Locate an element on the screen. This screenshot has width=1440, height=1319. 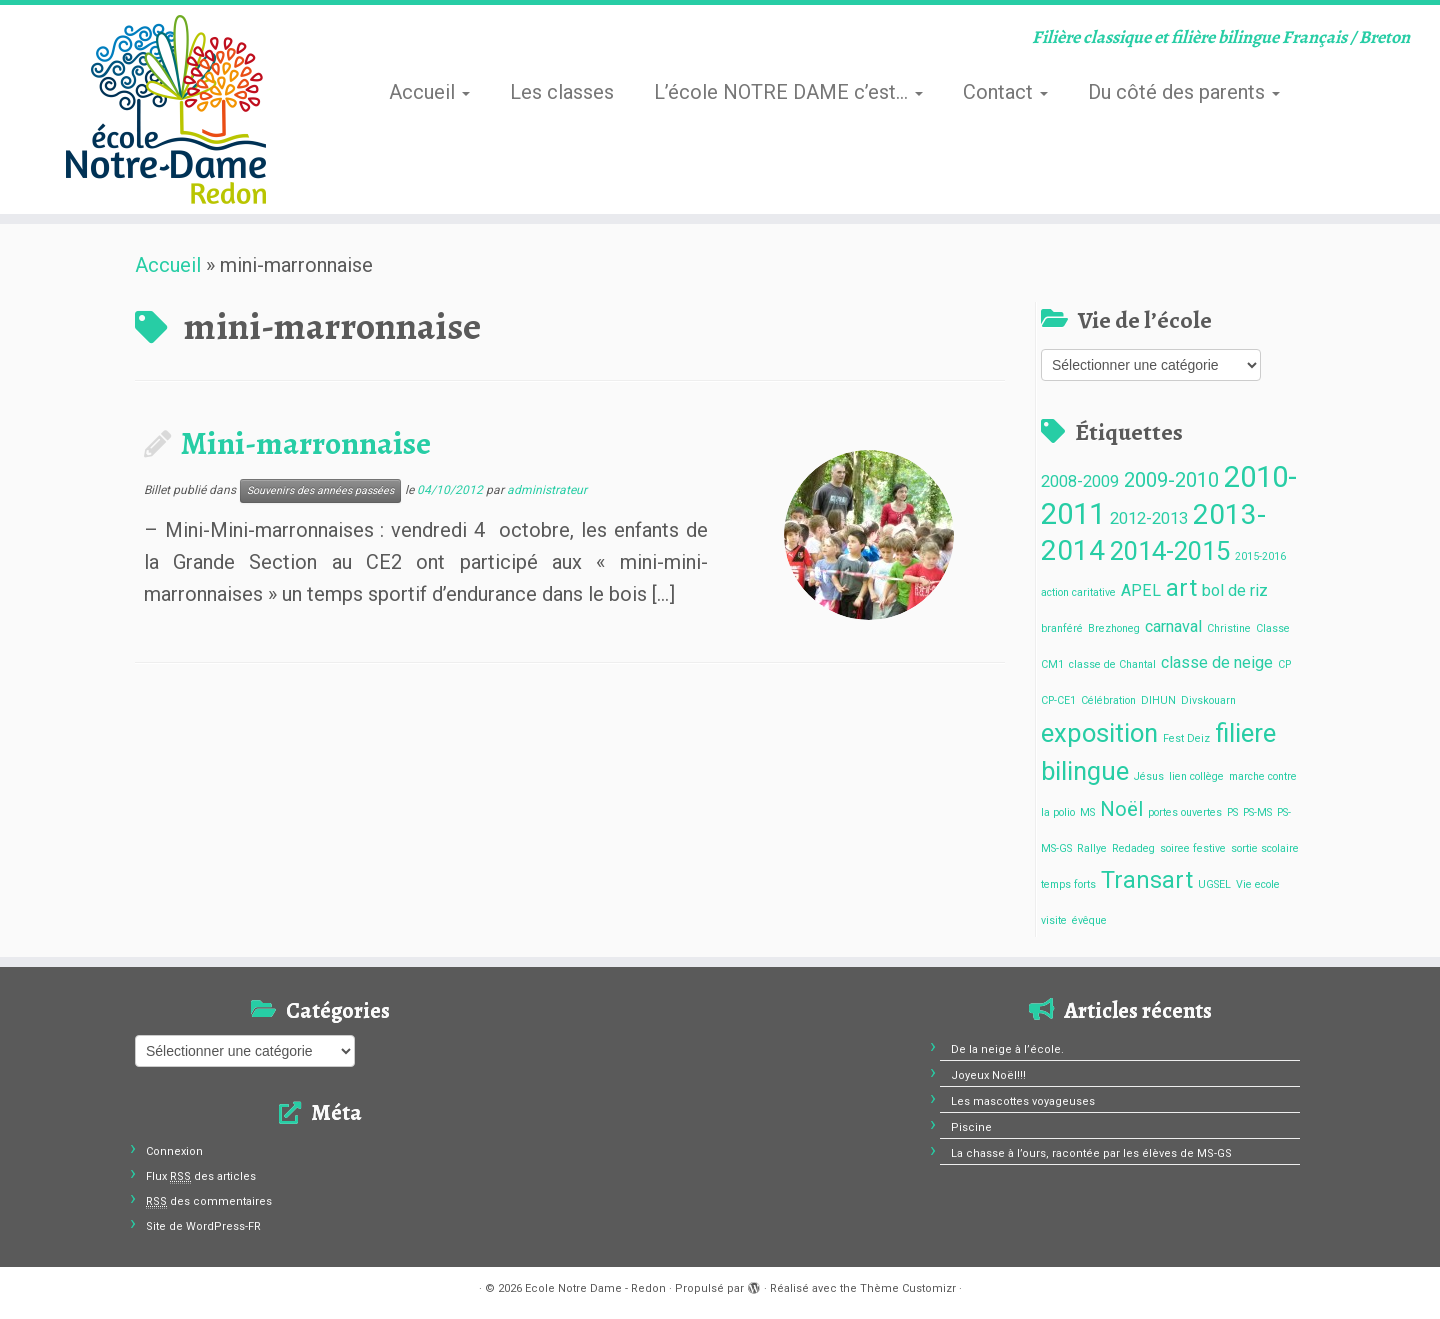
Joyeux Noël!!! is located at coordinates (988, 1075).